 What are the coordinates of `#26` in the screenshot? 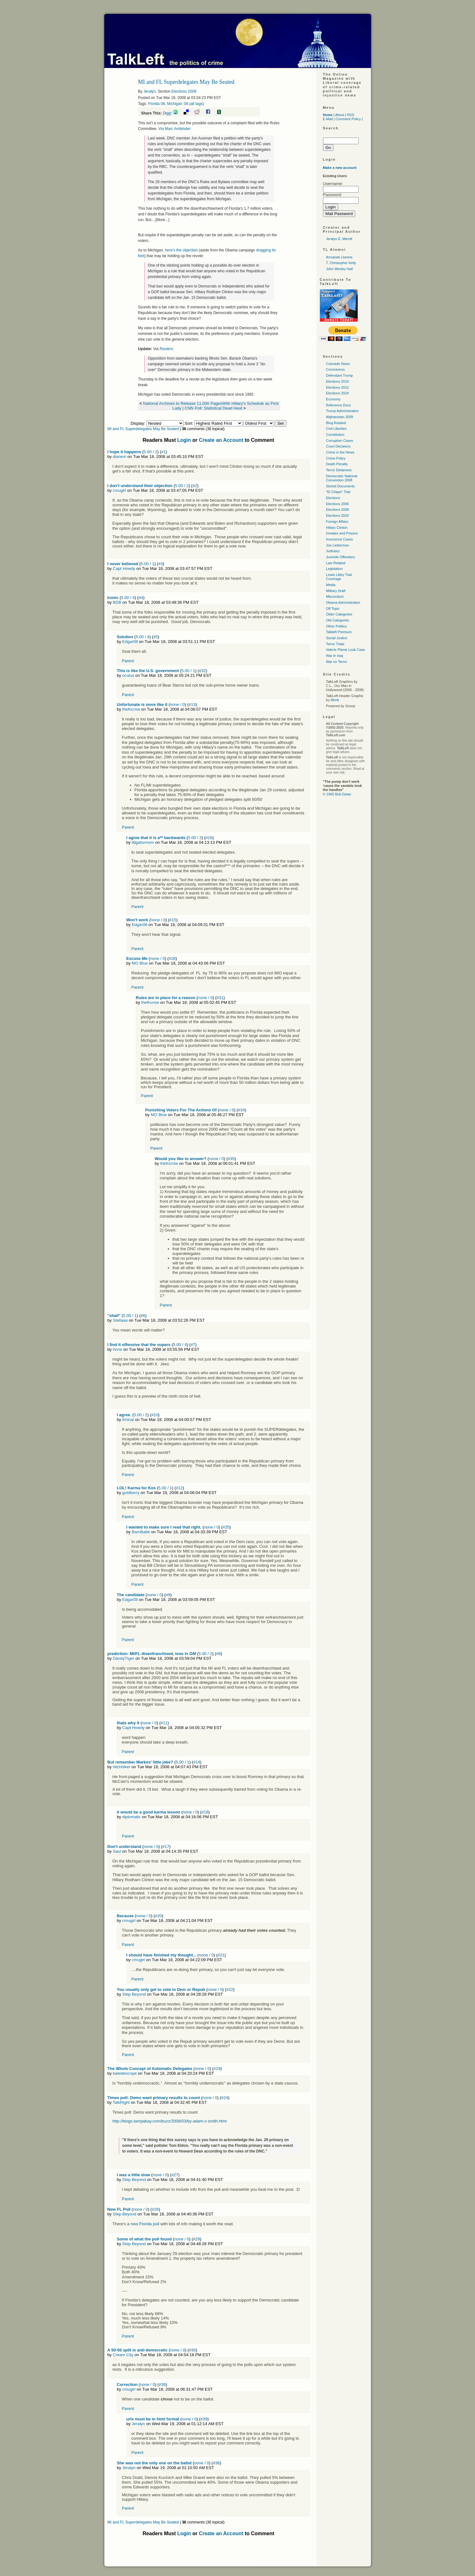 It's located at (155, 2209).